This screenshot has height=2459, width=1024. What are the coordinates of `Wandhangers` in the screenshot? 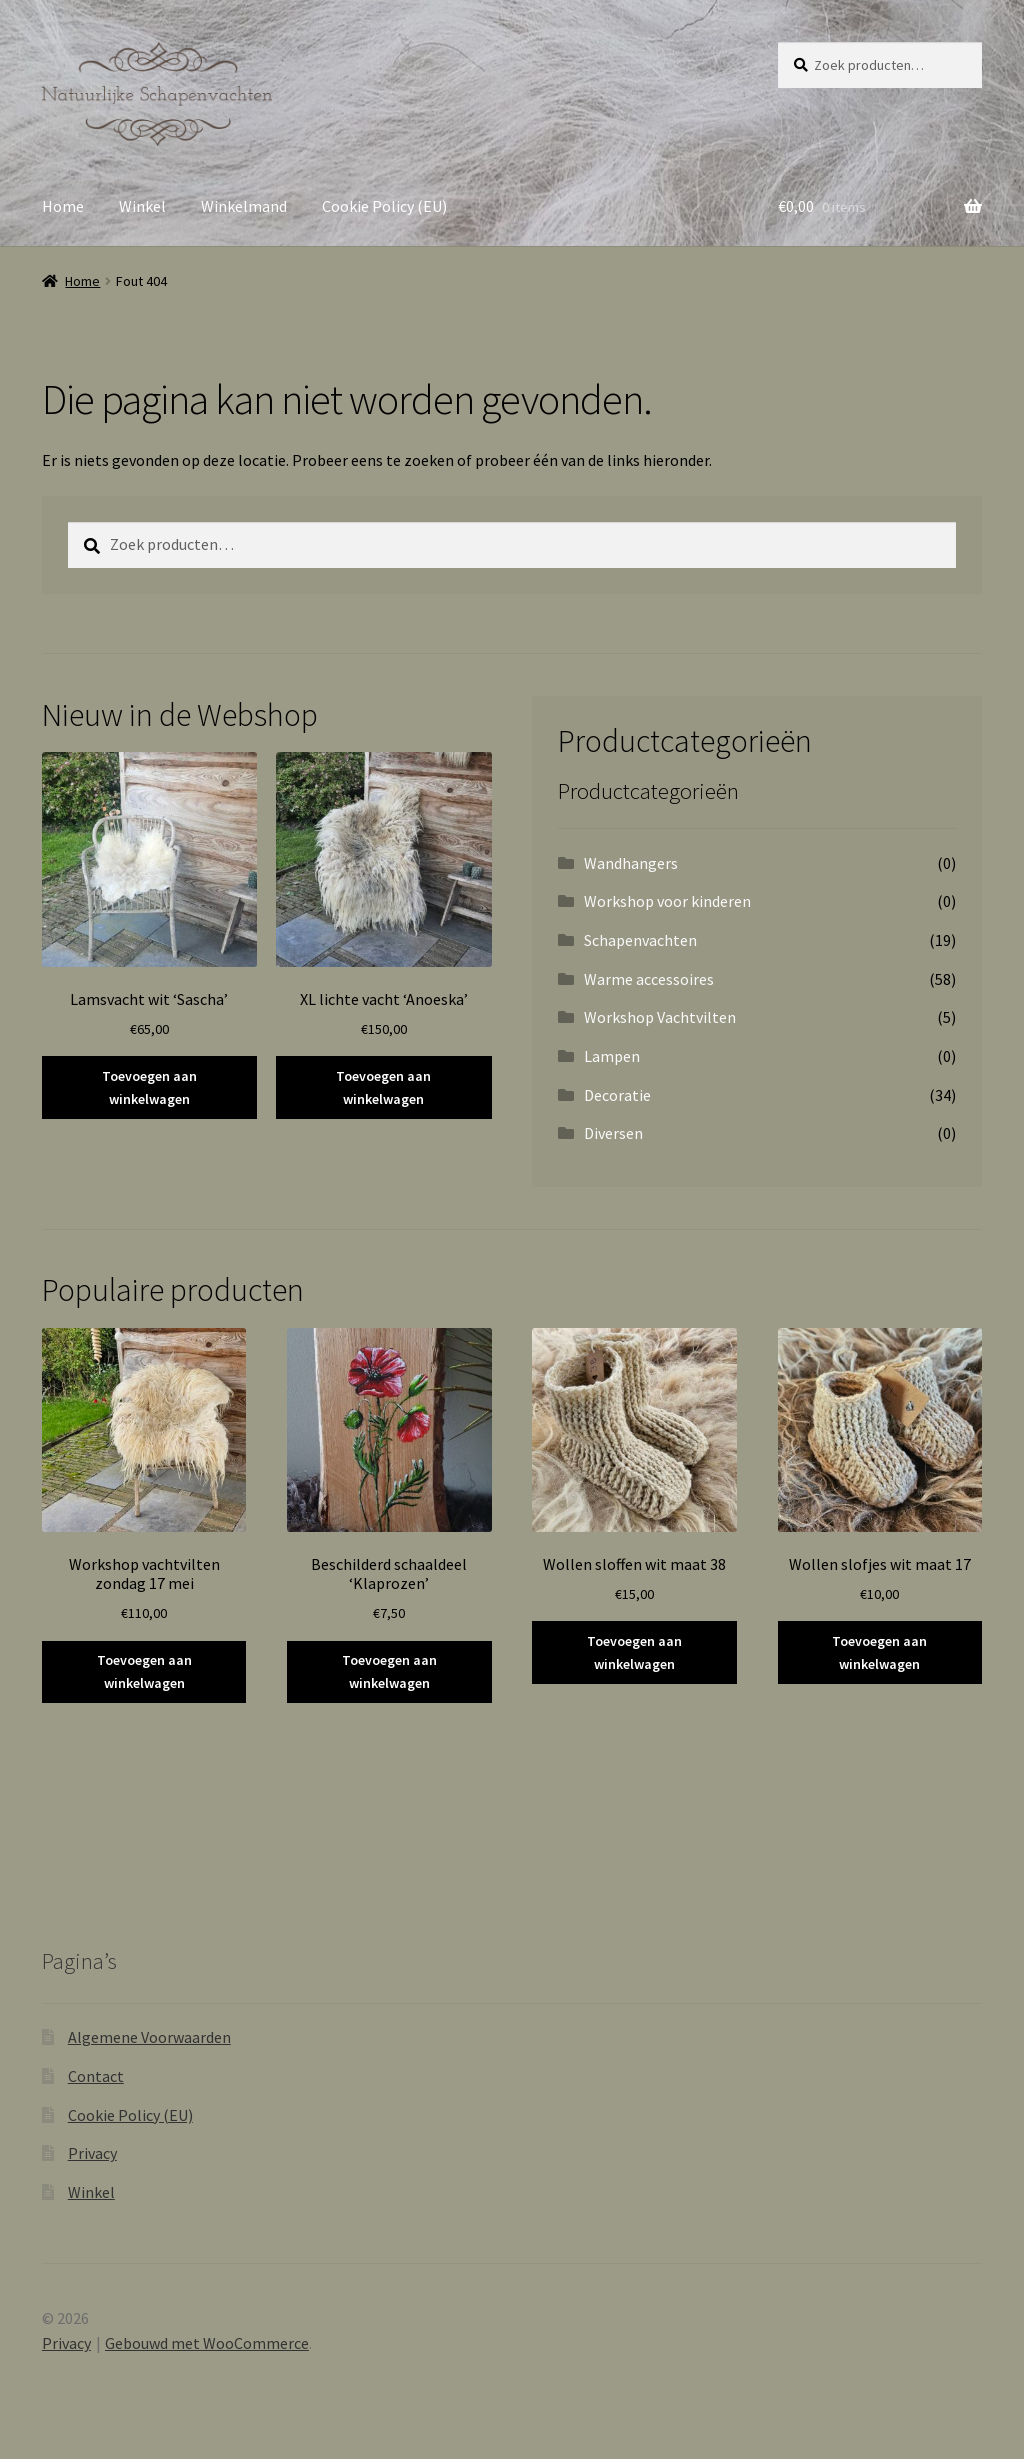 It's located at (631, 863).